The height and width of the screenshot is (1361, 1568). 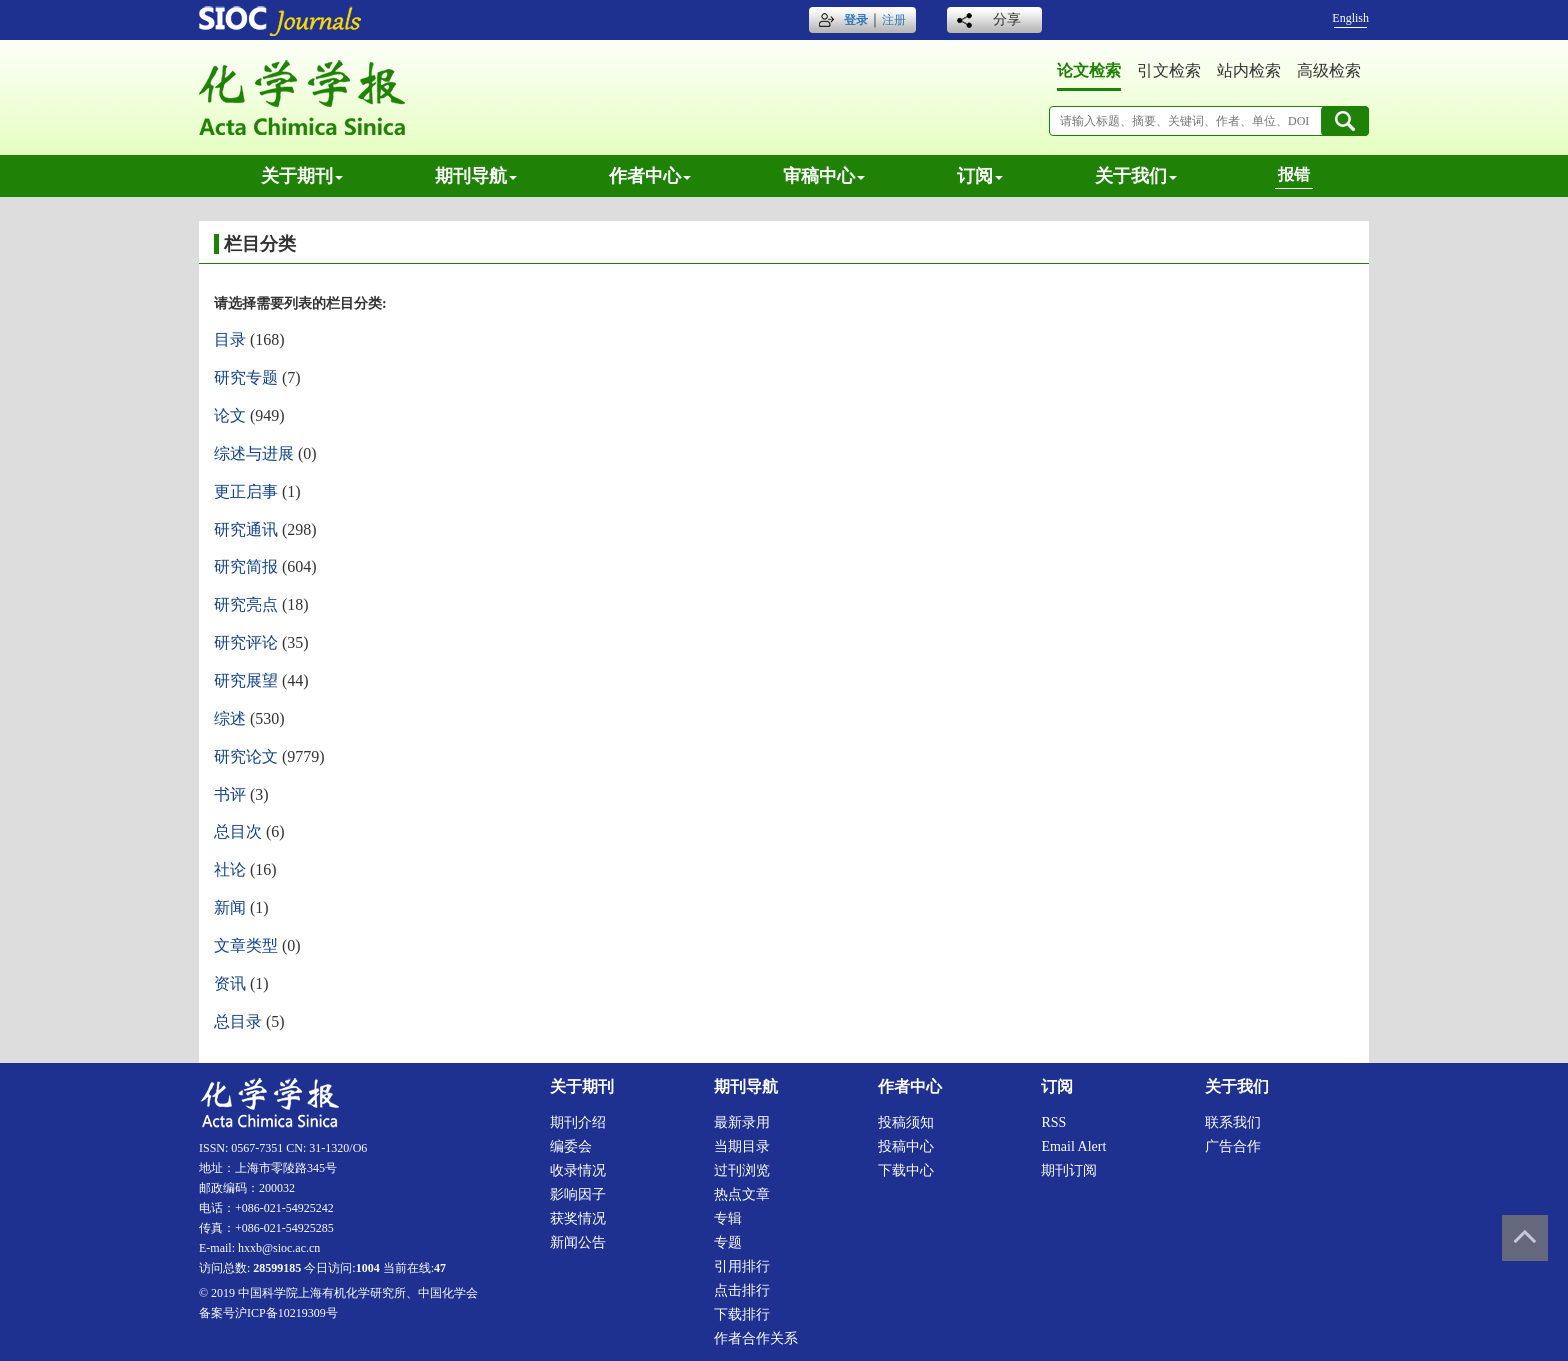 What do you see at coordinates (742, 1146) in the screenshot?
I see `当期目录 [menuitem]` at bounding box center [742, 1146].